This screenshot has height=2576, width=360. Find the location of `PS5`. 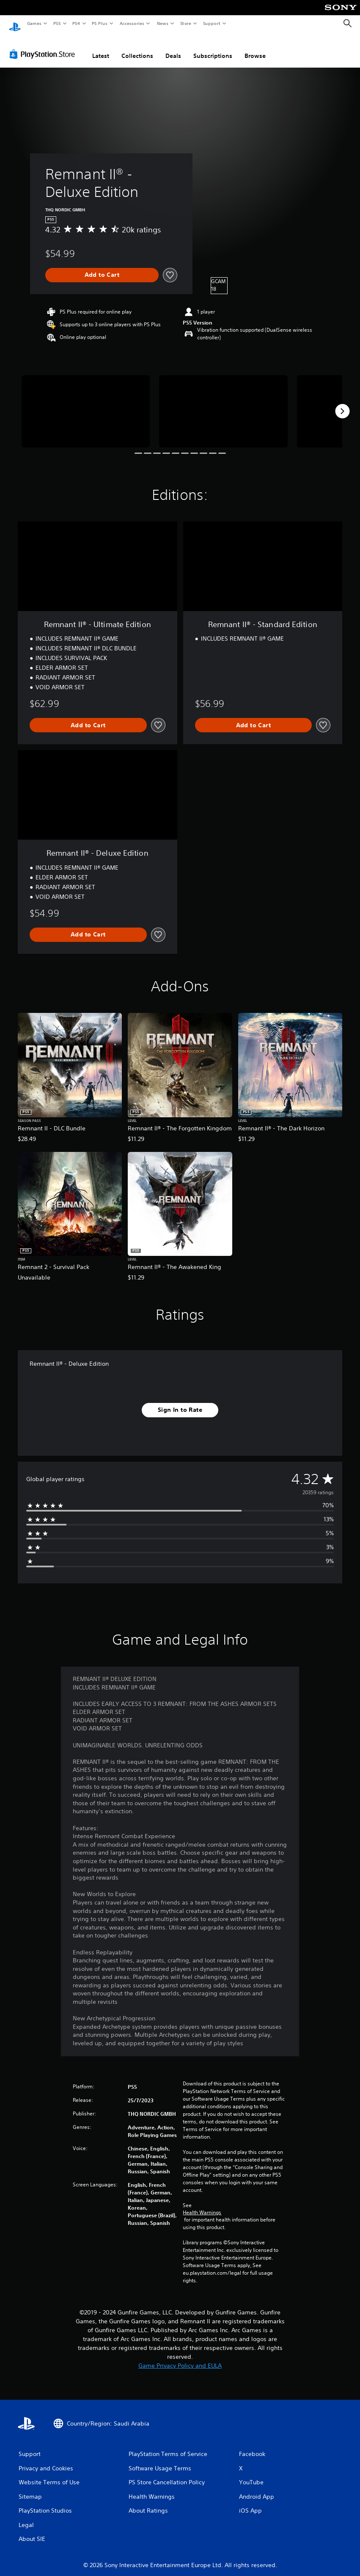

PS5 is located at coordinates (57, 23).